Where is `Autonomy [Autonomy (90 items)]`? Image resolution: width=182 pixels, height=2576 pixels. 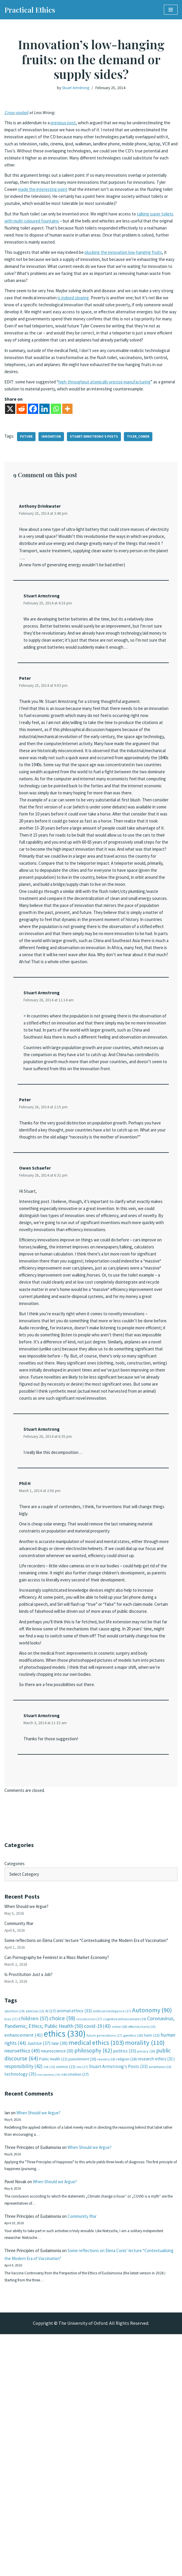 Autonomy [Autonomy (90 items)] is located at coordinates (152, 2236).